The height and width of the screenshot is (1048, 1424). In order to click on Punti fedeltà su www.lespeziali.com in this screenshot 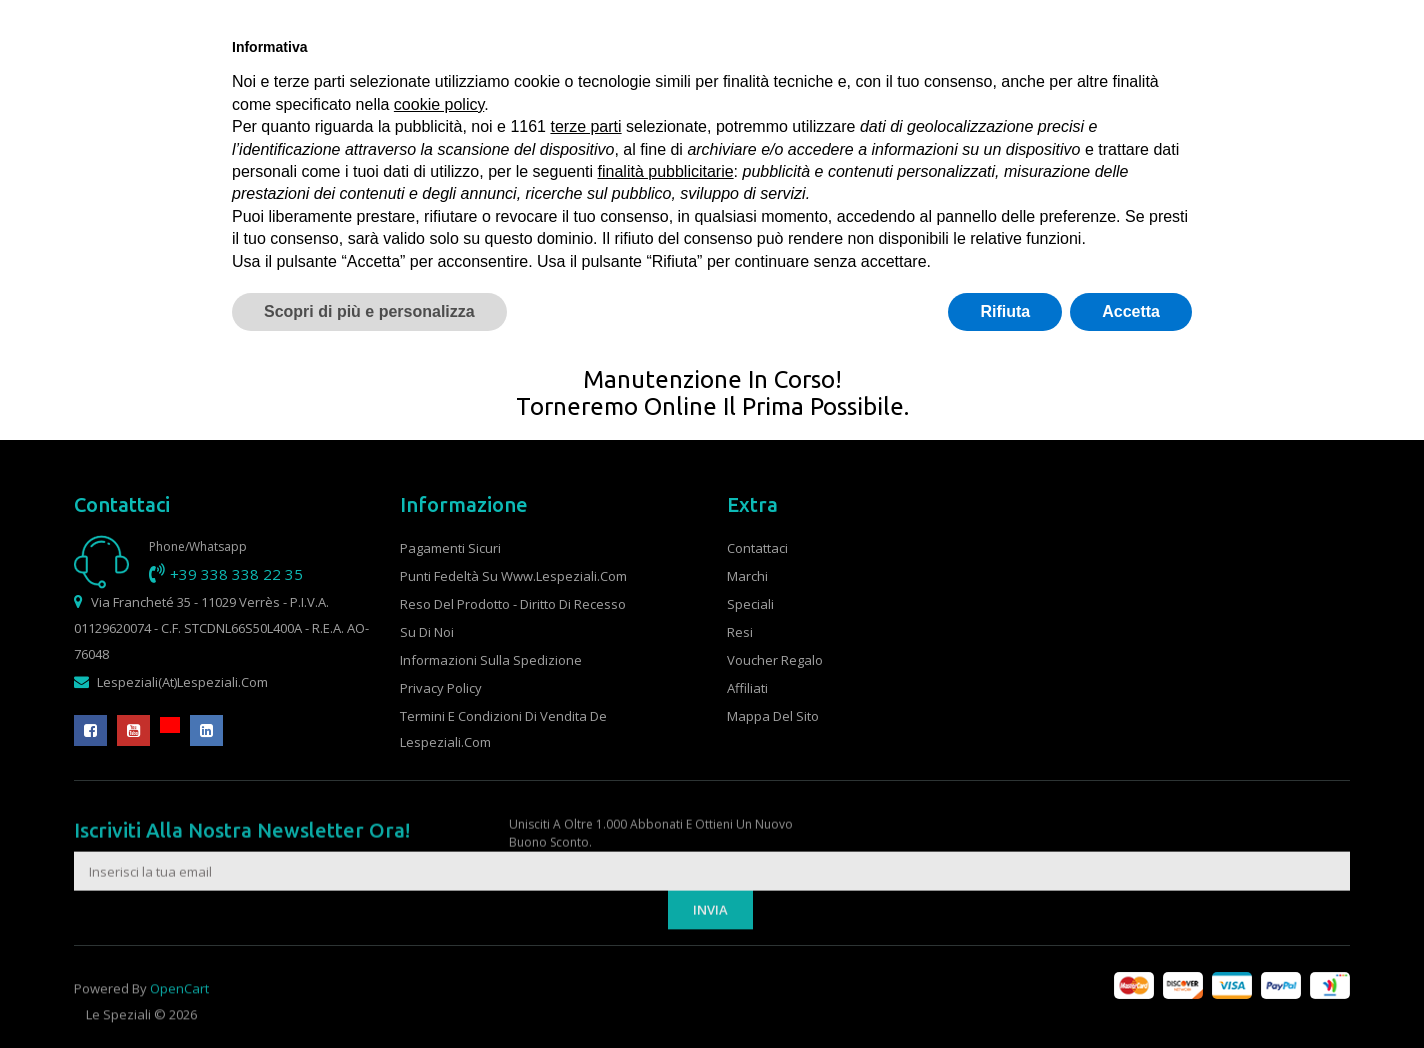, I will do `click(513, 576)`.